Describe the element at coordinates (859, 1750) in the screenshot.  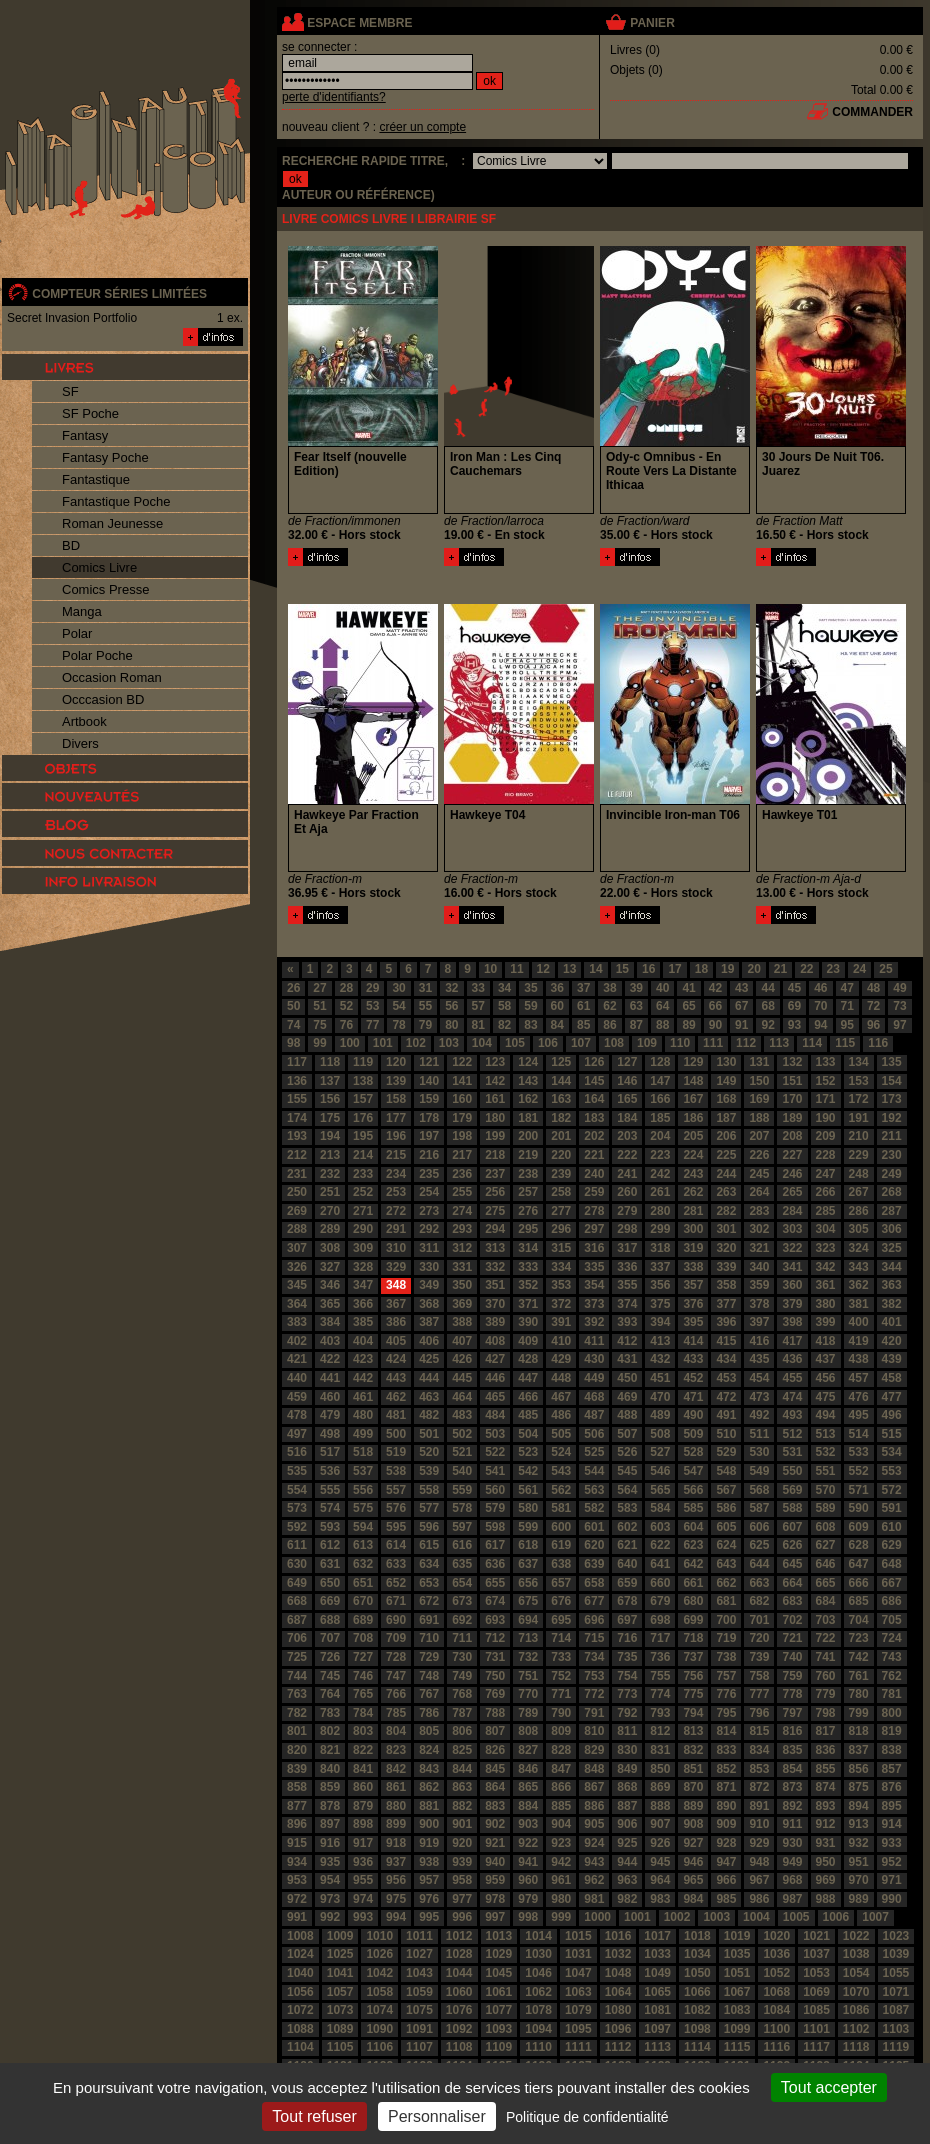
I see `837` at that location.